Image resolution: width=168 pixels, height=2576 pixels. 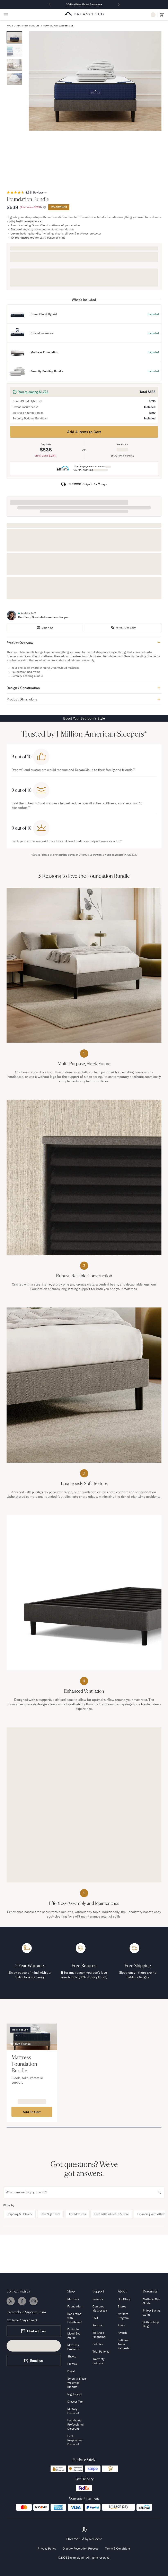 I want to click on Mattress Protector, so click(x=73, y=2347).